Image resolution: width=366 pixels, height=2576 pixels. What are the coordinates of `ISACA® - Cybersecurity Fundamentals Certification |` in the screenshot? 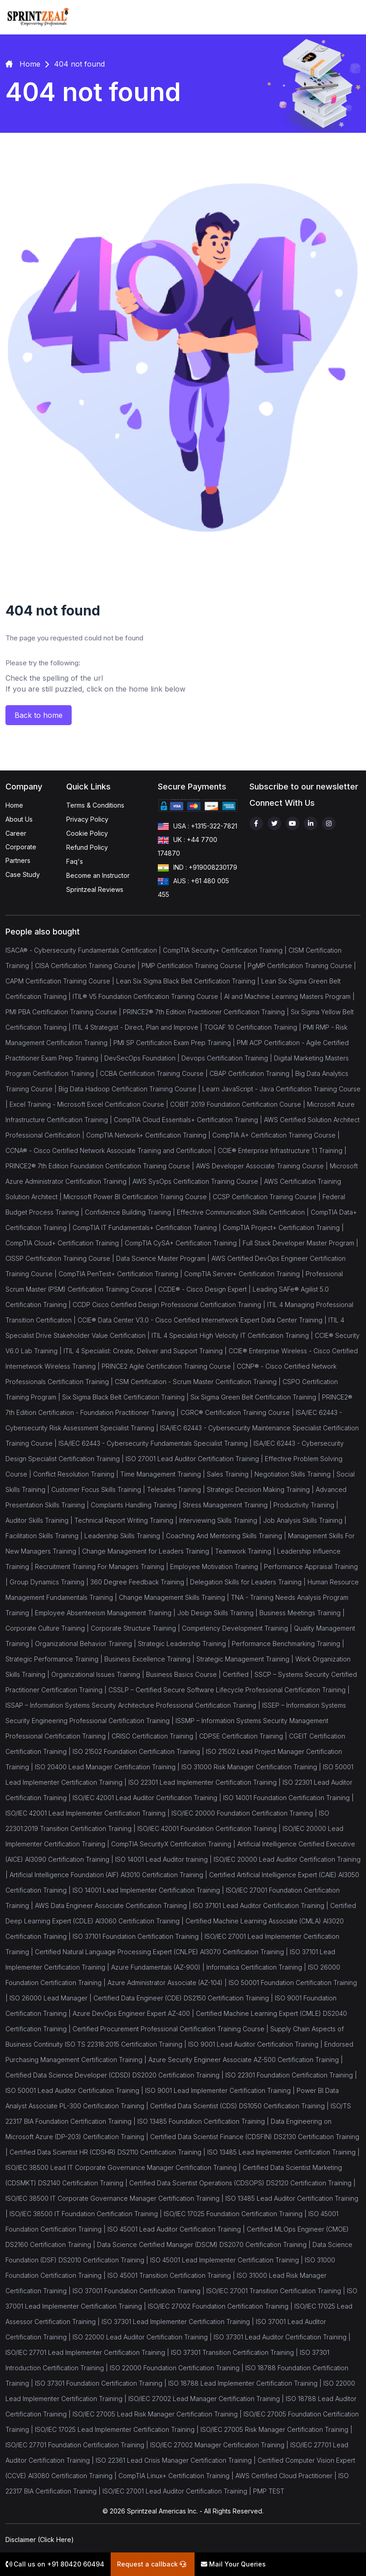 It's located at (84, 950).